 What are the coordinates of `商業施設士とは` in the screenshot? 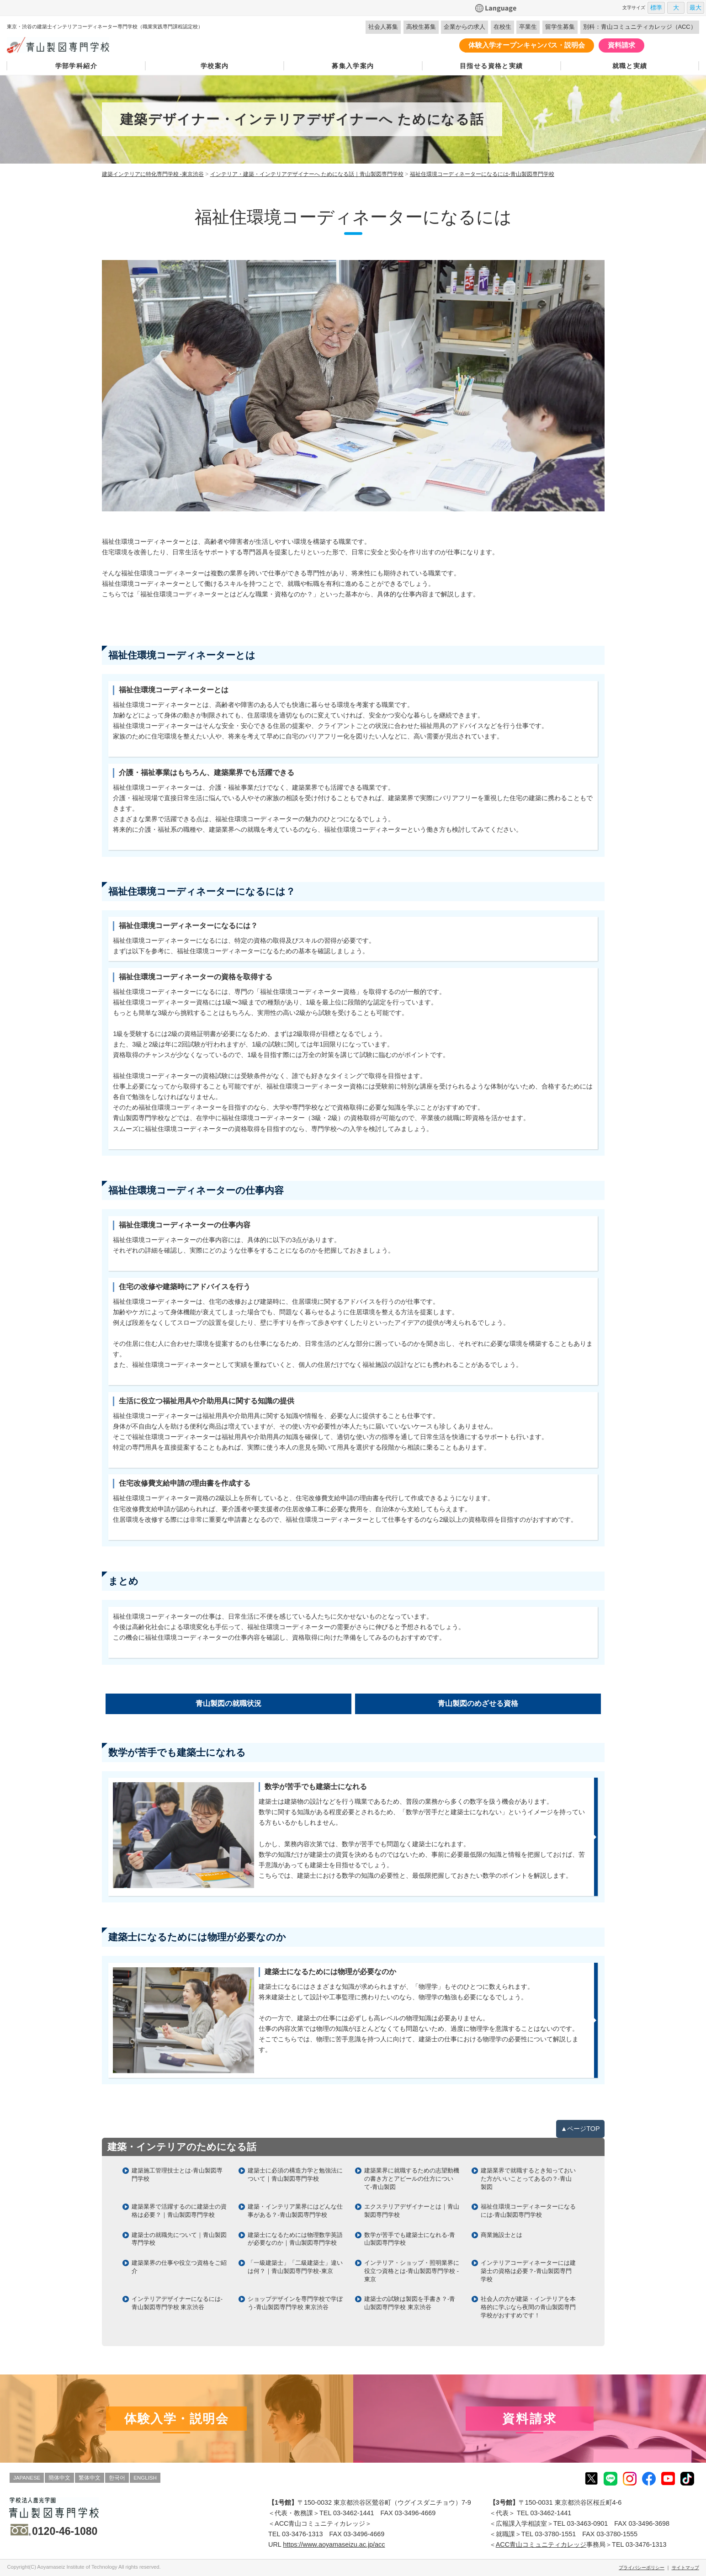 It's located at (501, 2234).